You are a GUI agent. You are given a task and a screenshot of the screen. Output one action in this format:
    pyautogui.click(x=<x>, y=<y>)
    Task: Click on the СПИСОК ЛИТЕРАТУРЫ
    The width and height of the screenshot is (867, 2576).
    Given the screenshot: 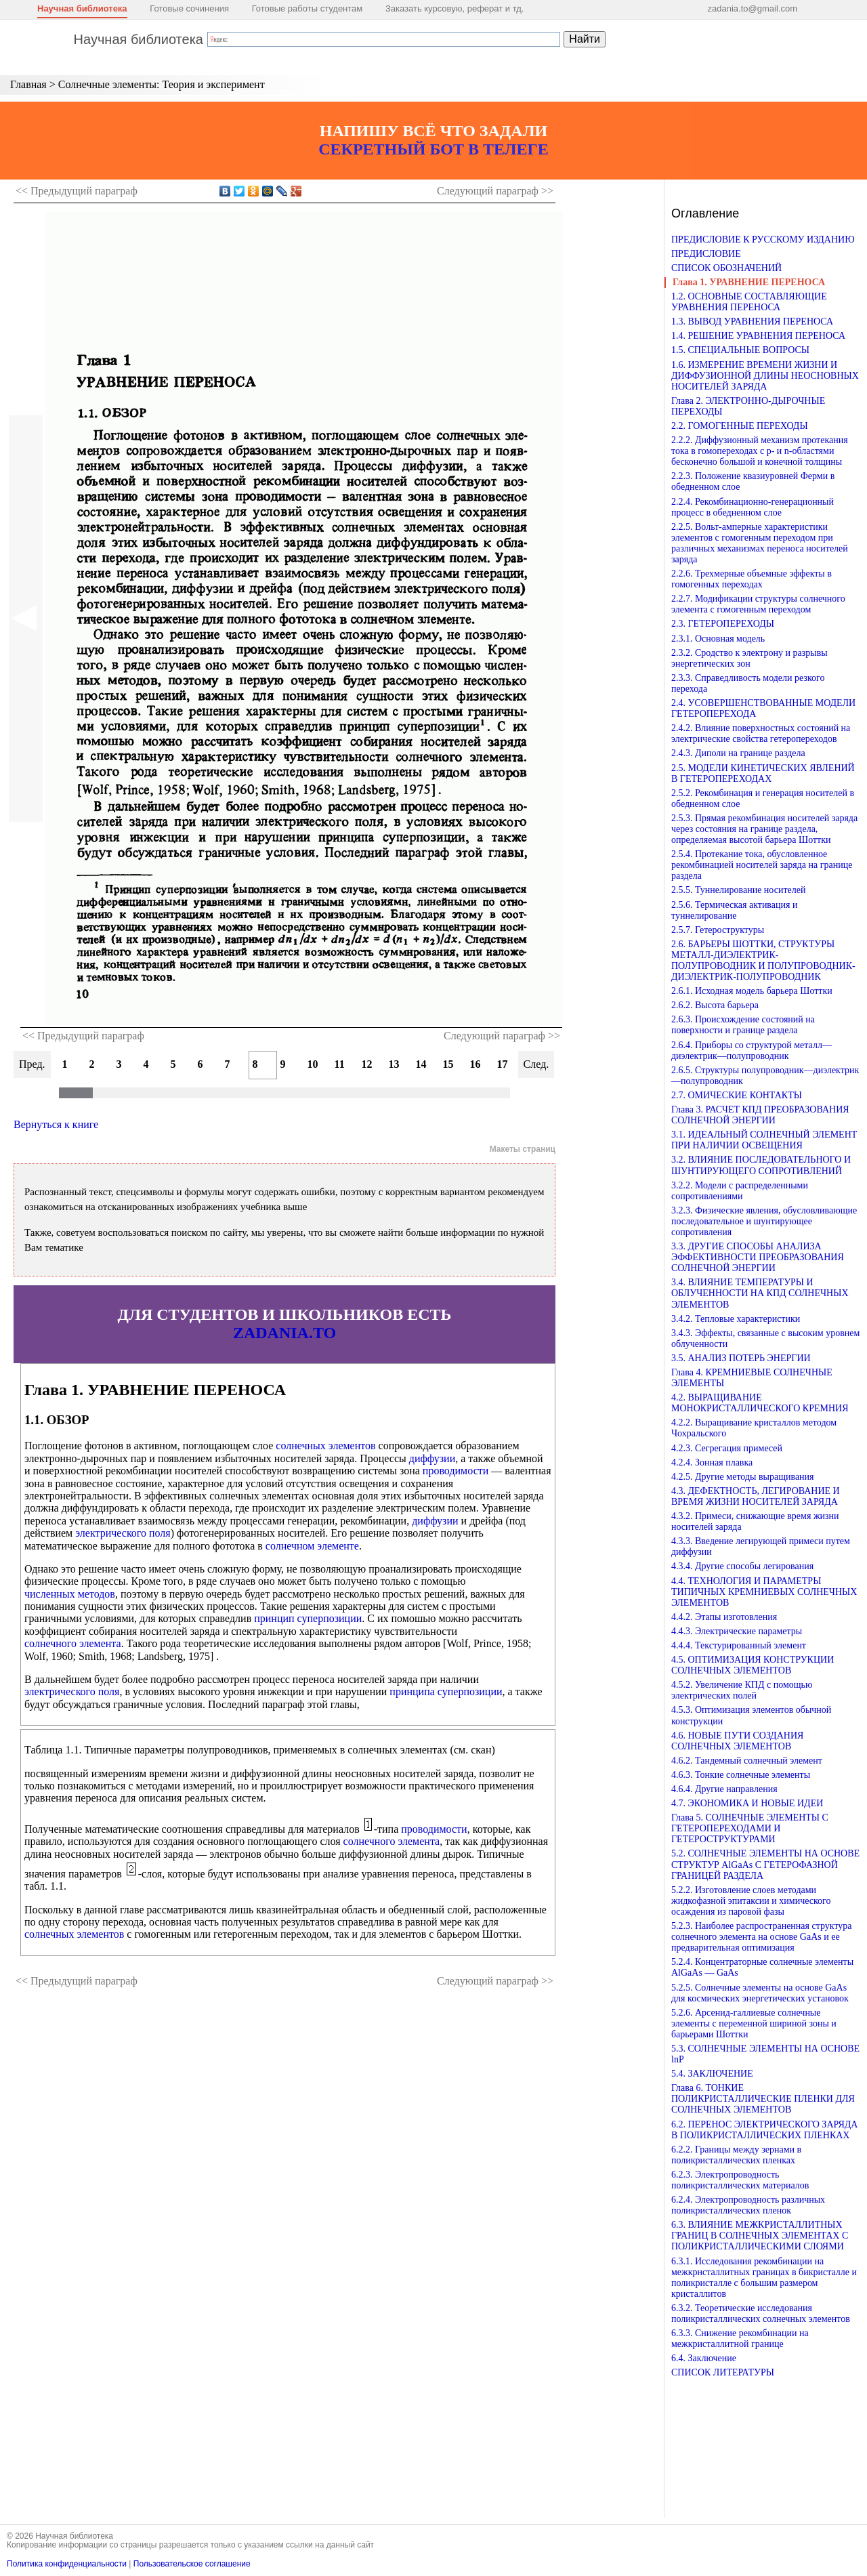 What is the action you would take?
    pyautogui.click(x=722, y=2372)
    